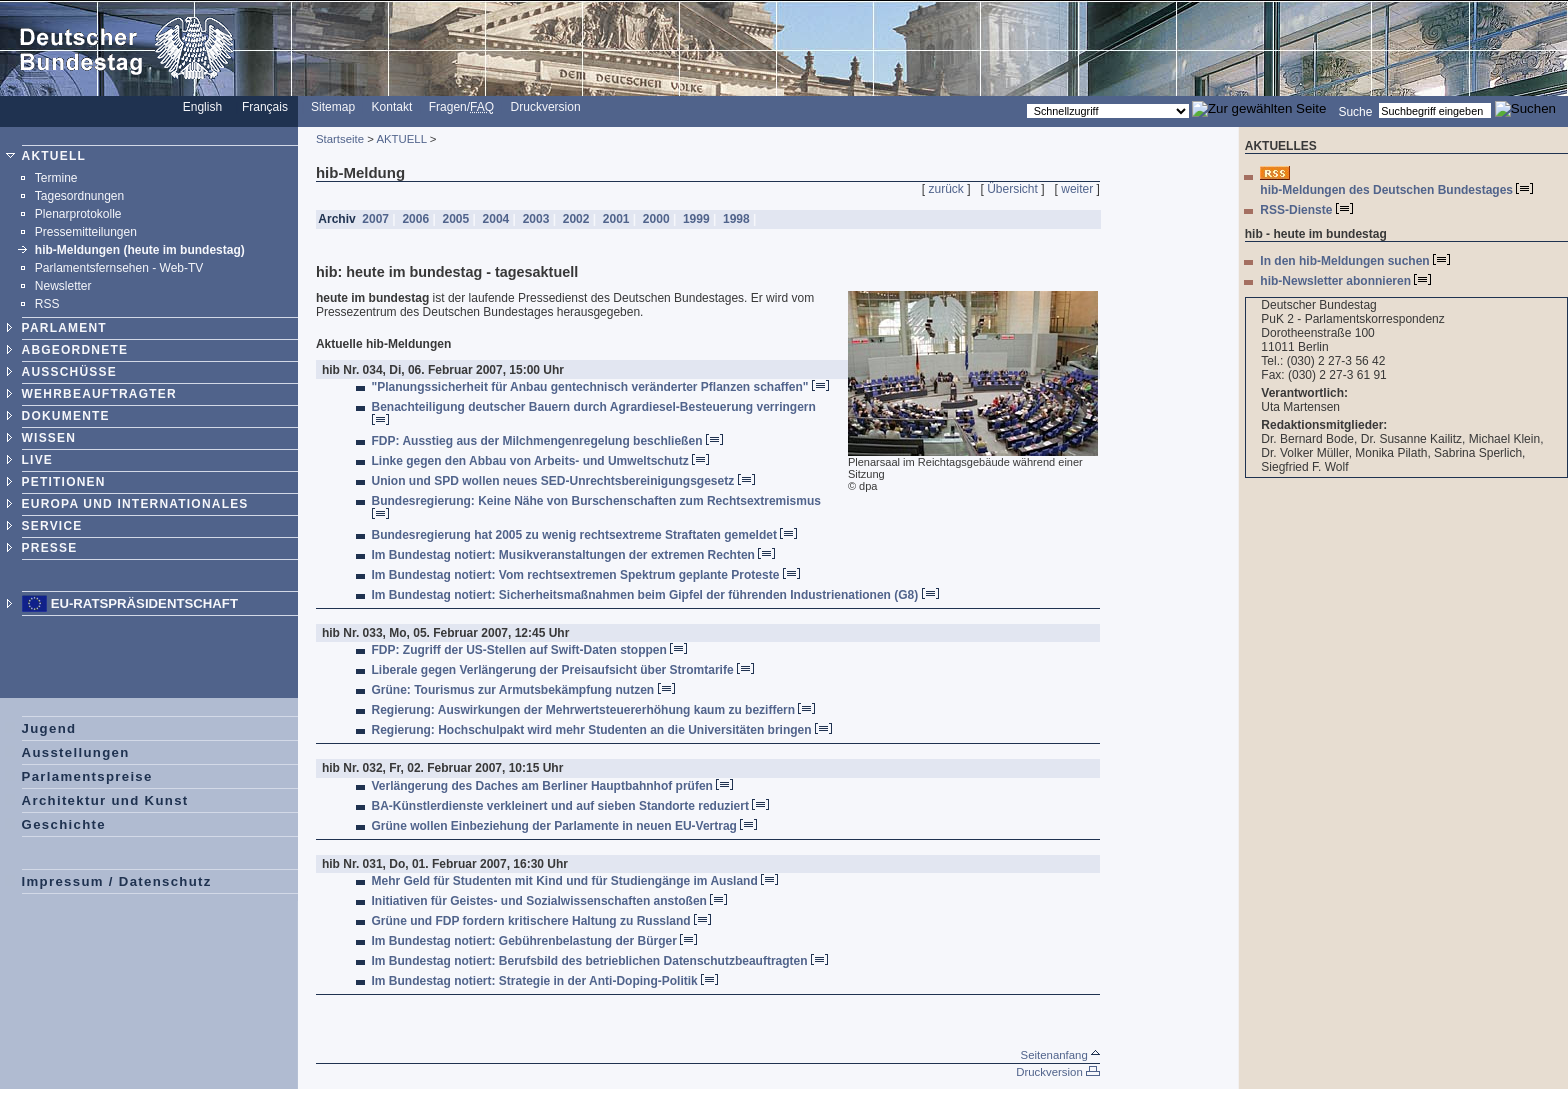  I want to click on PARLAMENT, so click(64, 328).